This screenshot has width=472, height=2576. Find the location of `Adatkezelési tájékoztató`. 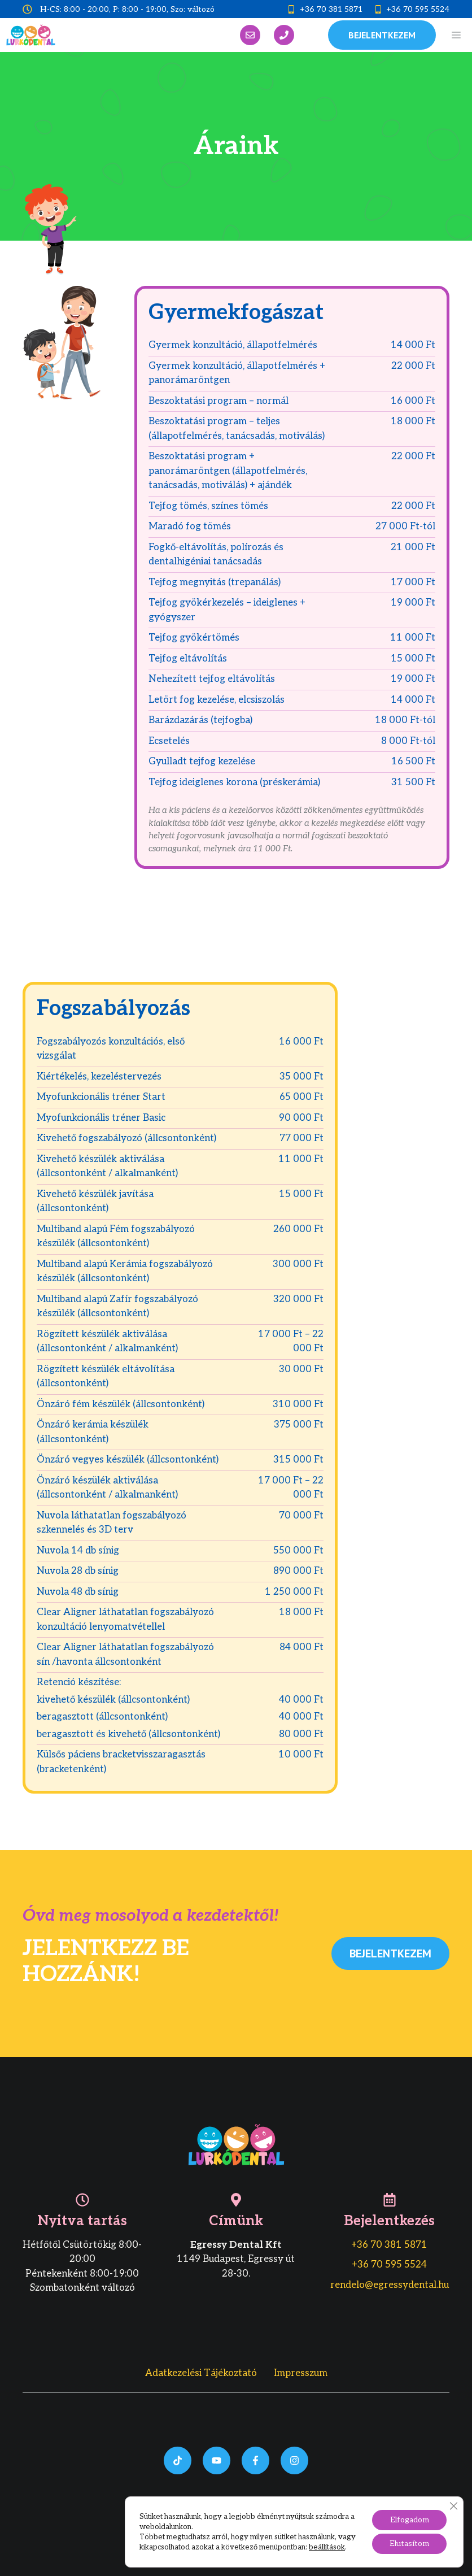

Adatkezelési tájékoztató is located at coordinates (201, 2373).